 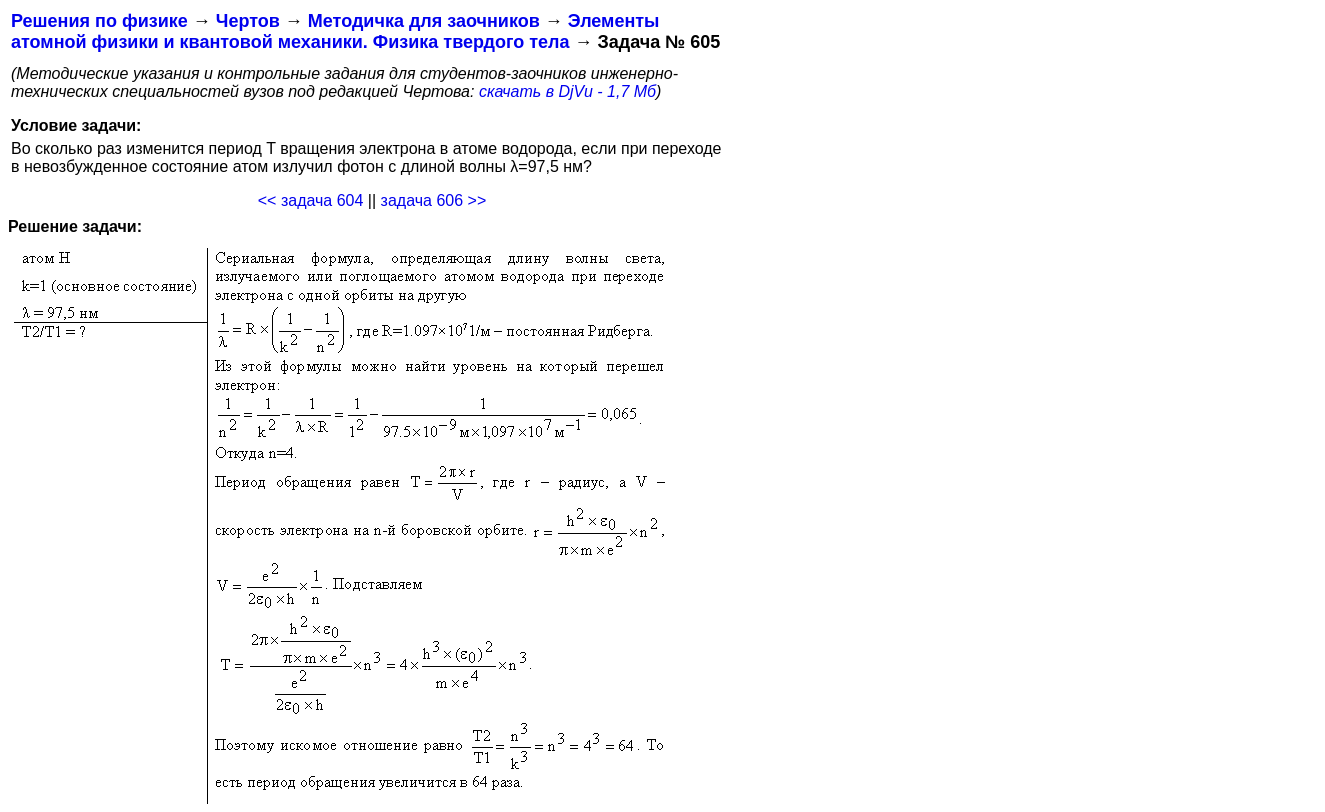 I want to click on Решения по физике, so click(x=99, y=21).